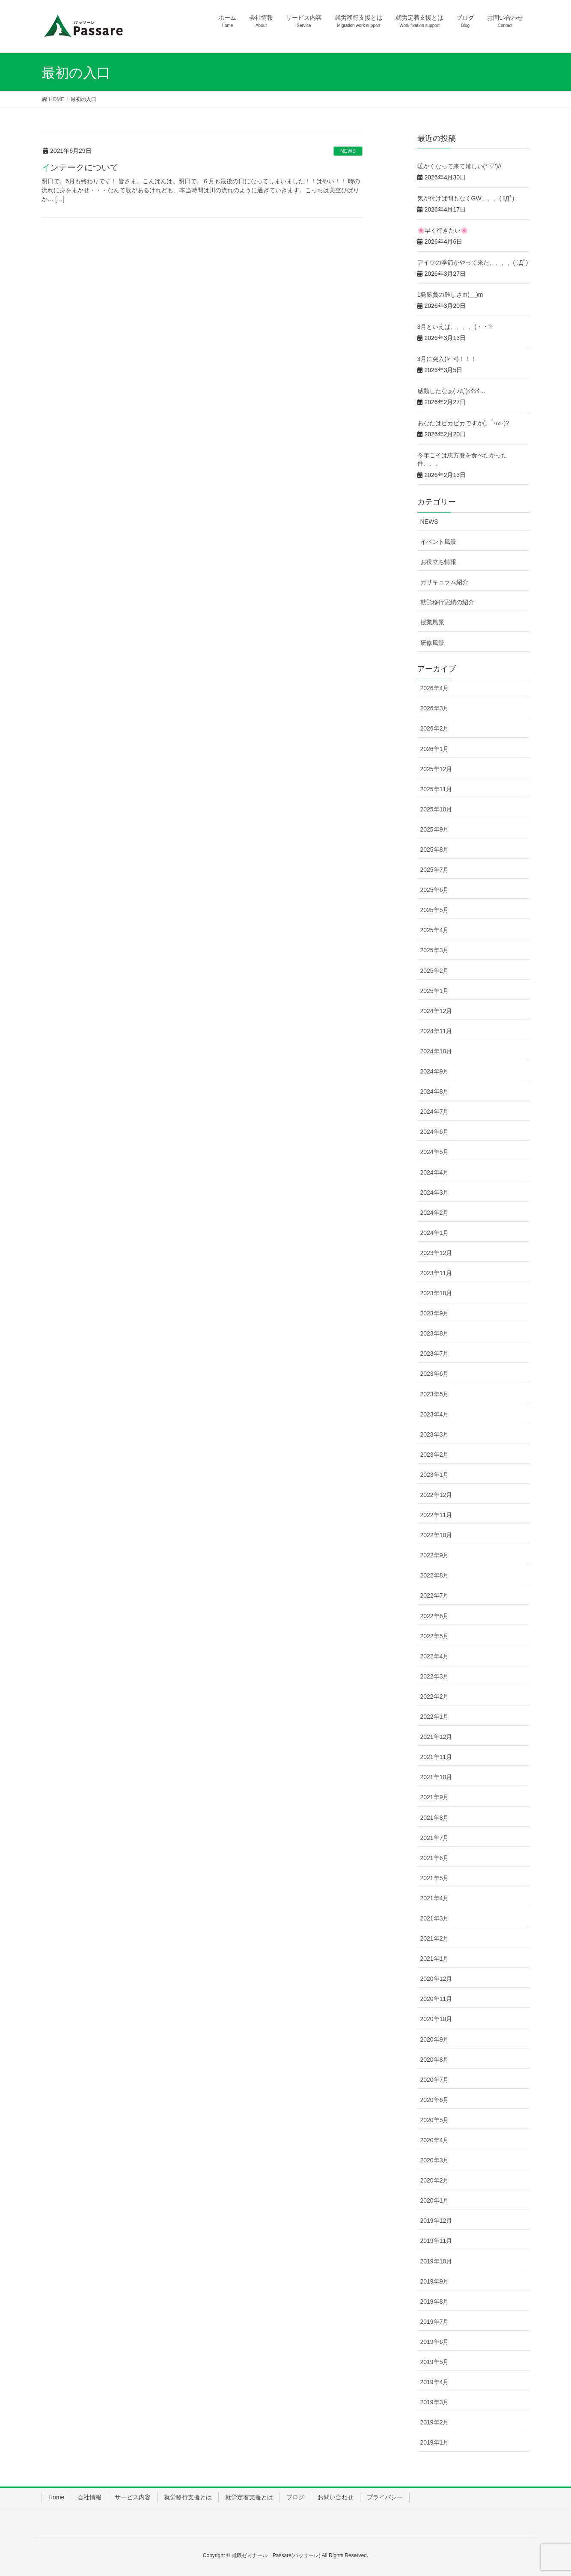 The image size is (571, 2576). Describe the element at coordinates (434, 1898) in the screenshot. I see `2021年4月` at that location.